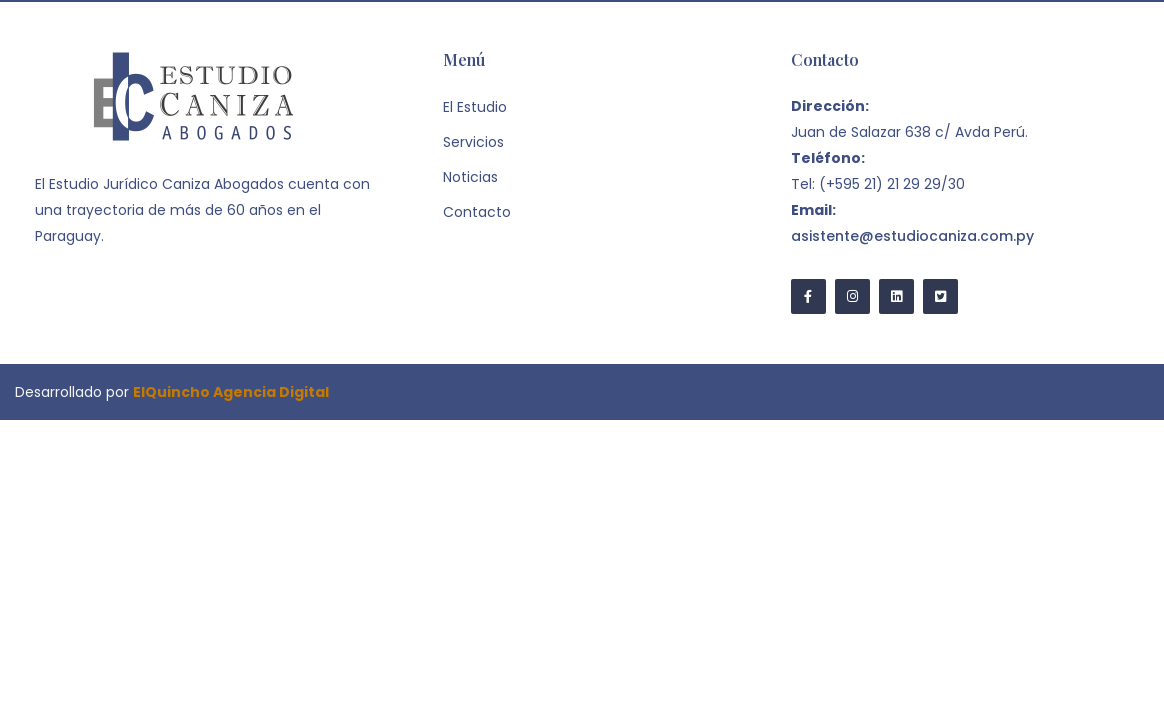  I want to click on Contacto, so click(477, 212).